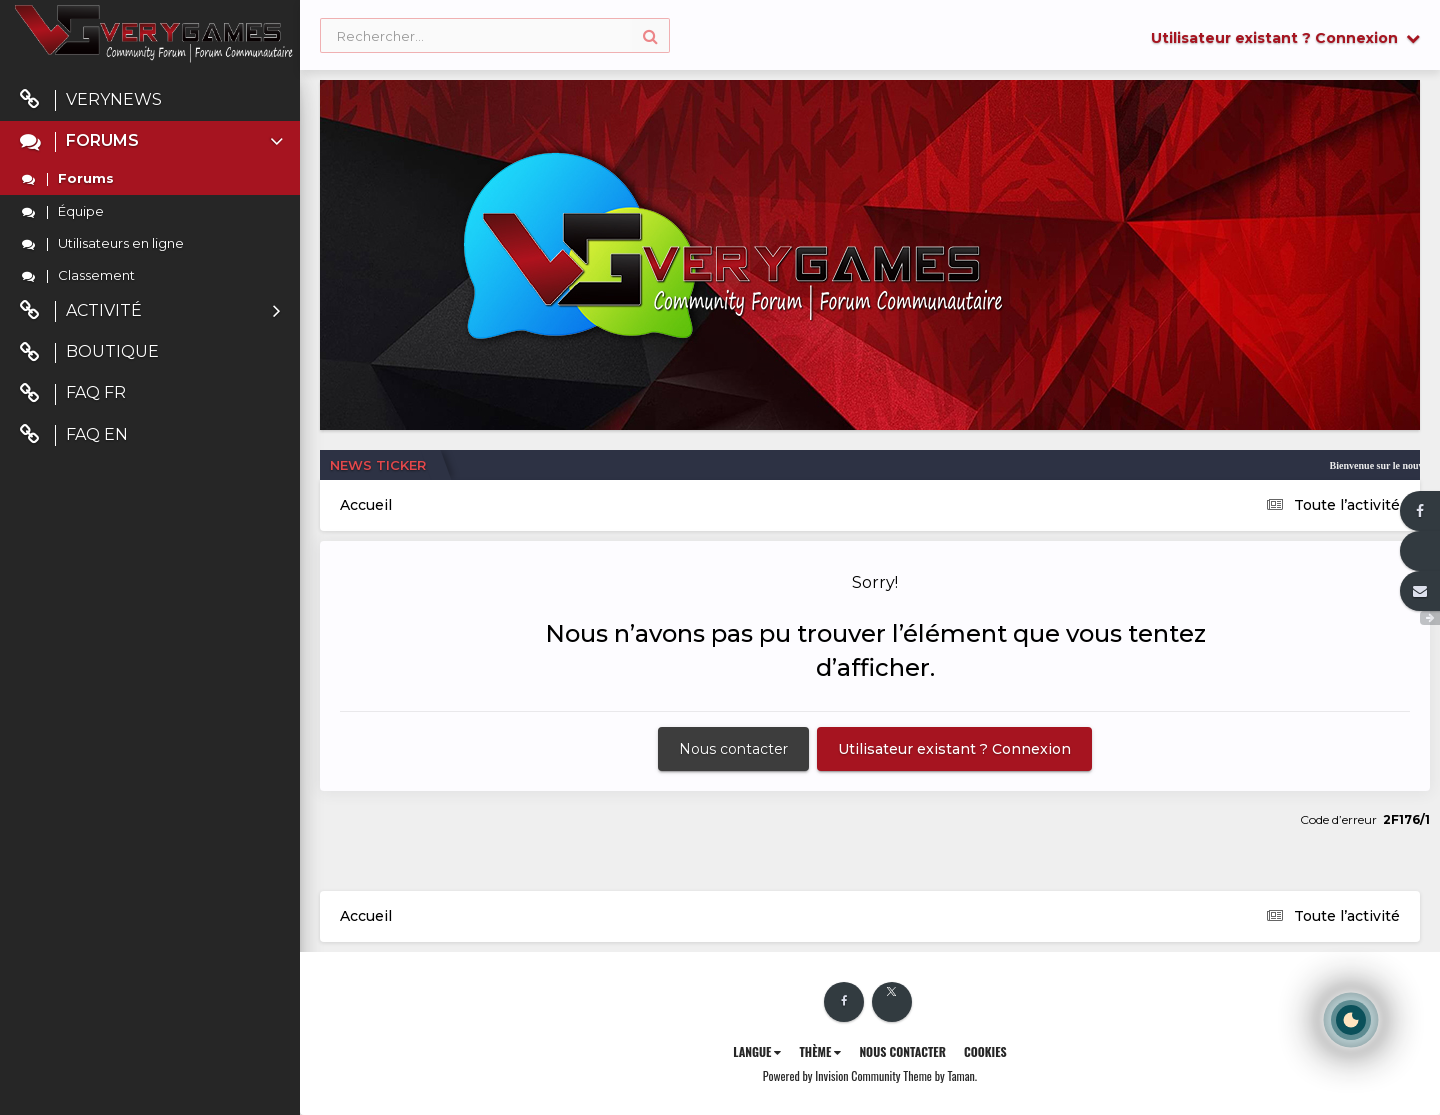 This screenshot has height=1115, width=1440. What do you see at coordinates (832, 1075) in the screenshot?
I see `Powered by Invision Community` at bounding box center [832, 1075].